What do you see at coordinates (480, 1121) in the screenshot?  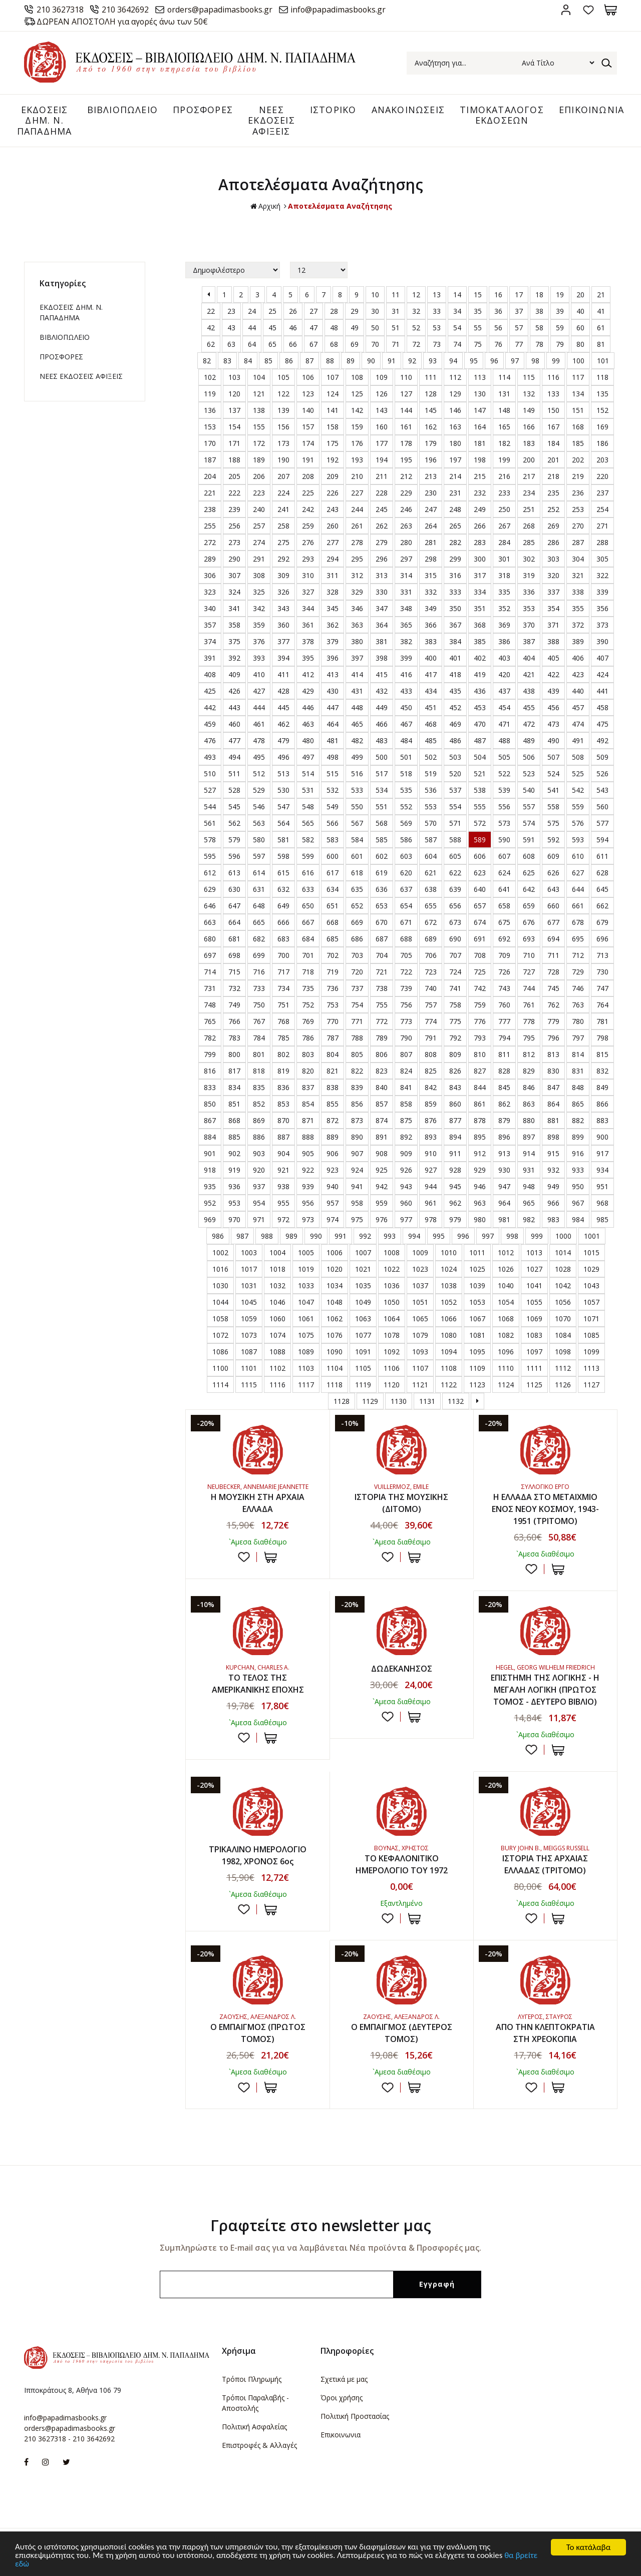 I see `878` at bounding box center [480, 1121].